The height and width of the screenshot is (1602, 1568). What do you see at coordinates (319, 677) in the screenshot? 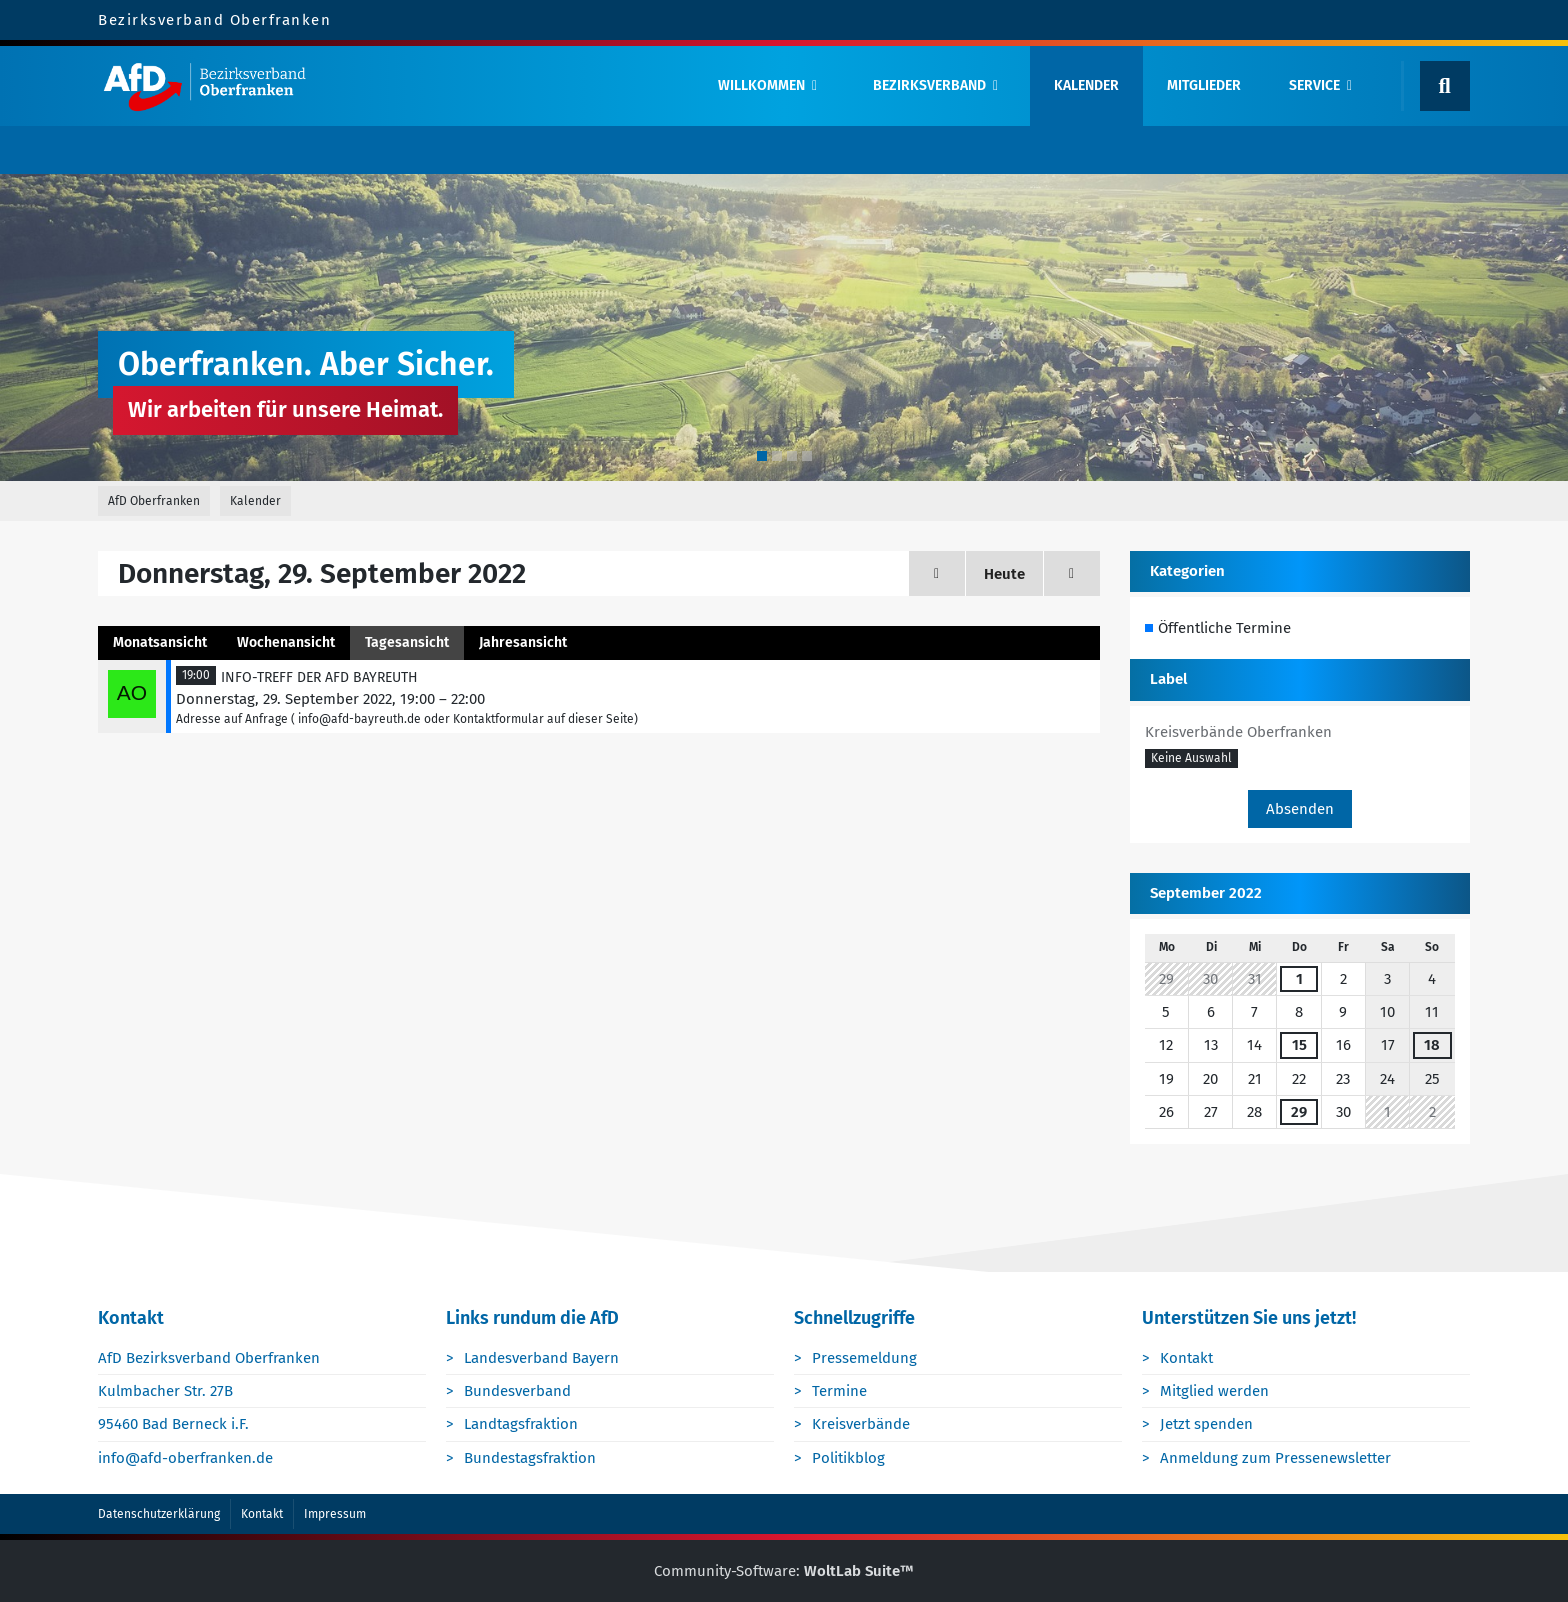
I see `INFO-TREFF DER AFD BAYREUTH` at bounding box center [319, 677].